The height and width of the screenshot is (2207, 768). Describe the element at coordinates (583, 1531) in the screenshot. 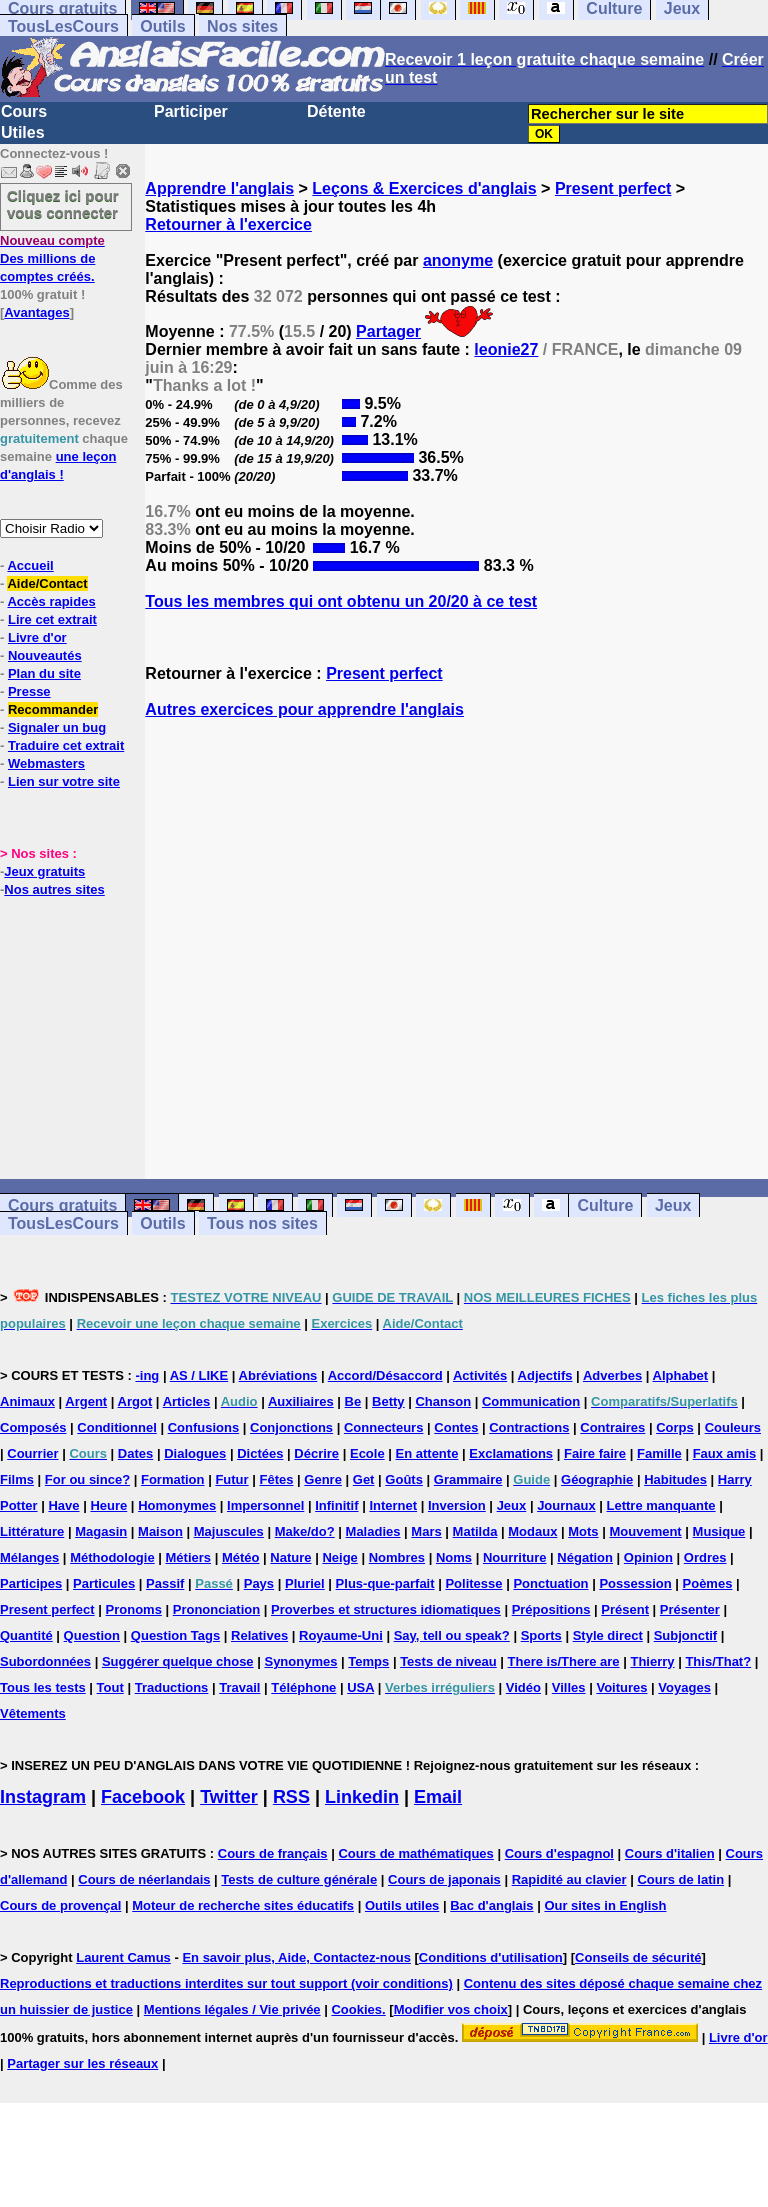

I see `Mots` at that location.